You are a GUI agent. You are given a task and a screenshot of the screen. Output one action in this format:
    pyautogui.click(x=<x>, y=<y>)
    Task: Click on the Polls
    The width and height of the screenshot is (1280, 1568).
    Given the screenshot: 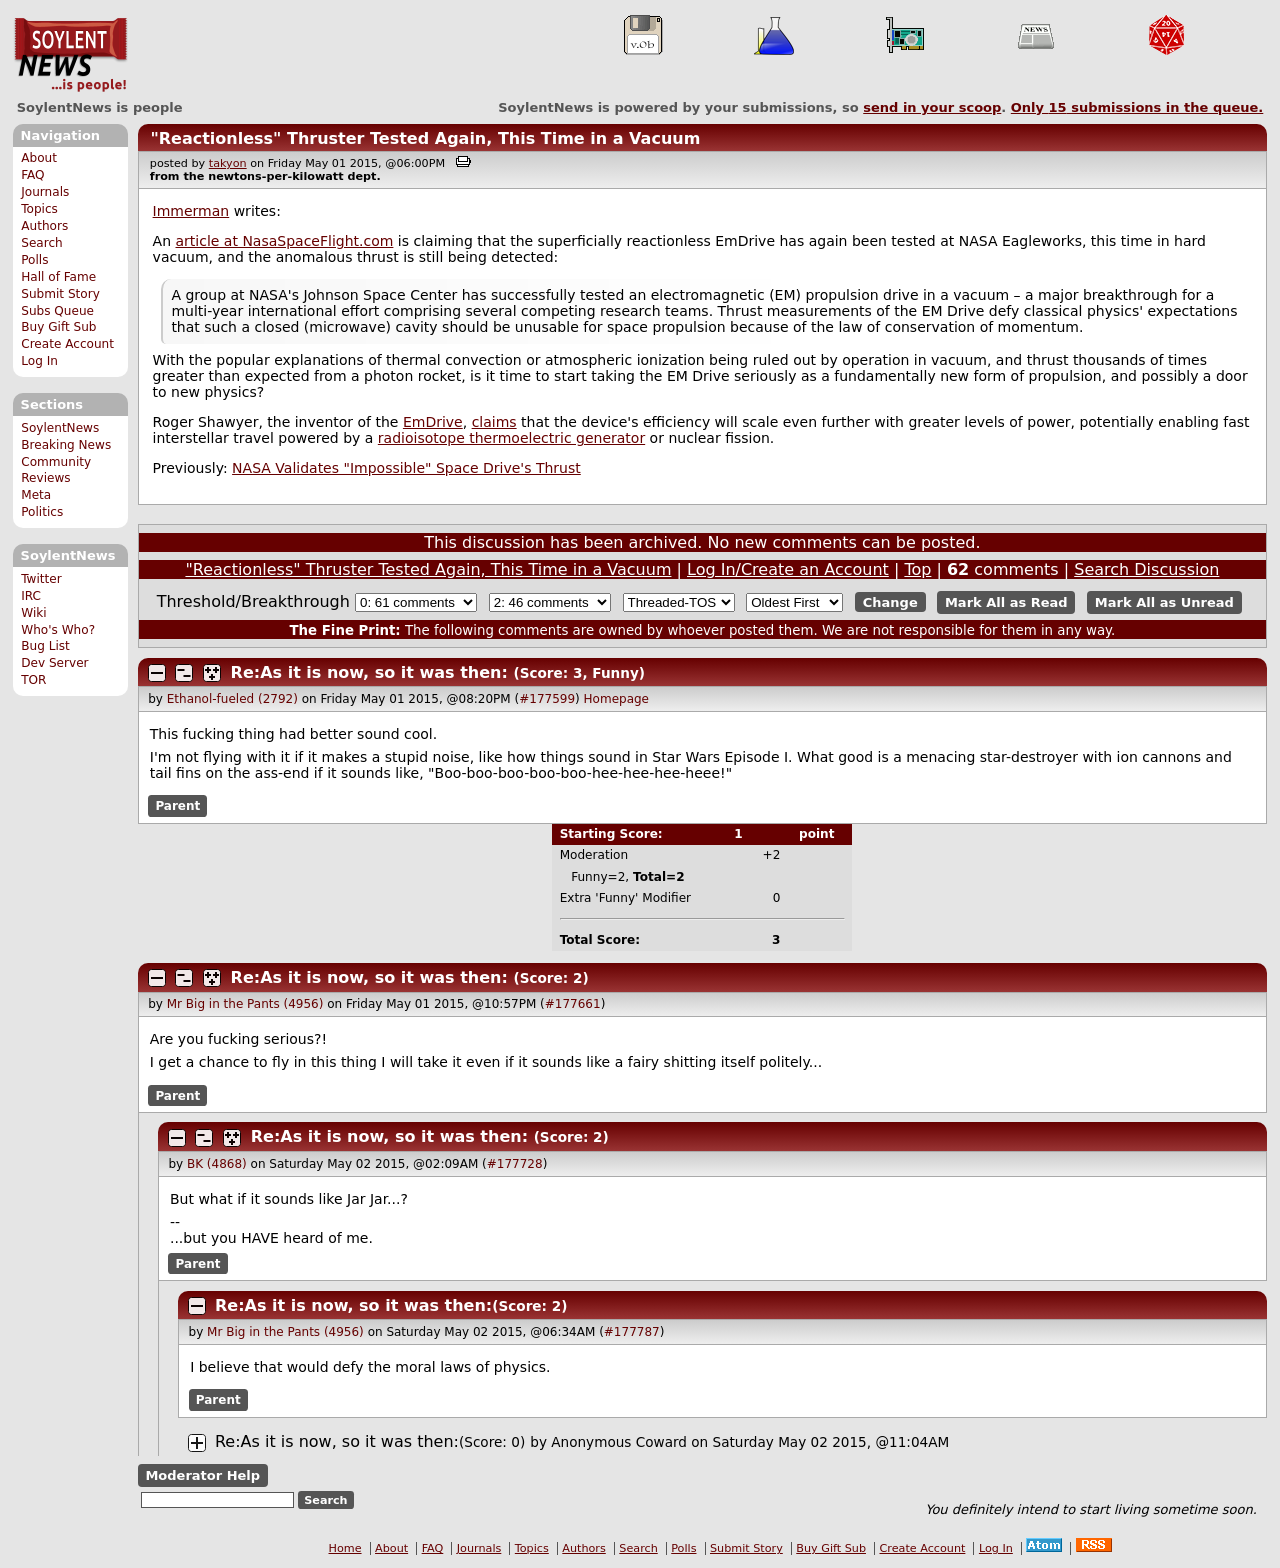 What is the action you would take?
    pyautogui.click(x=34, y=260)
    